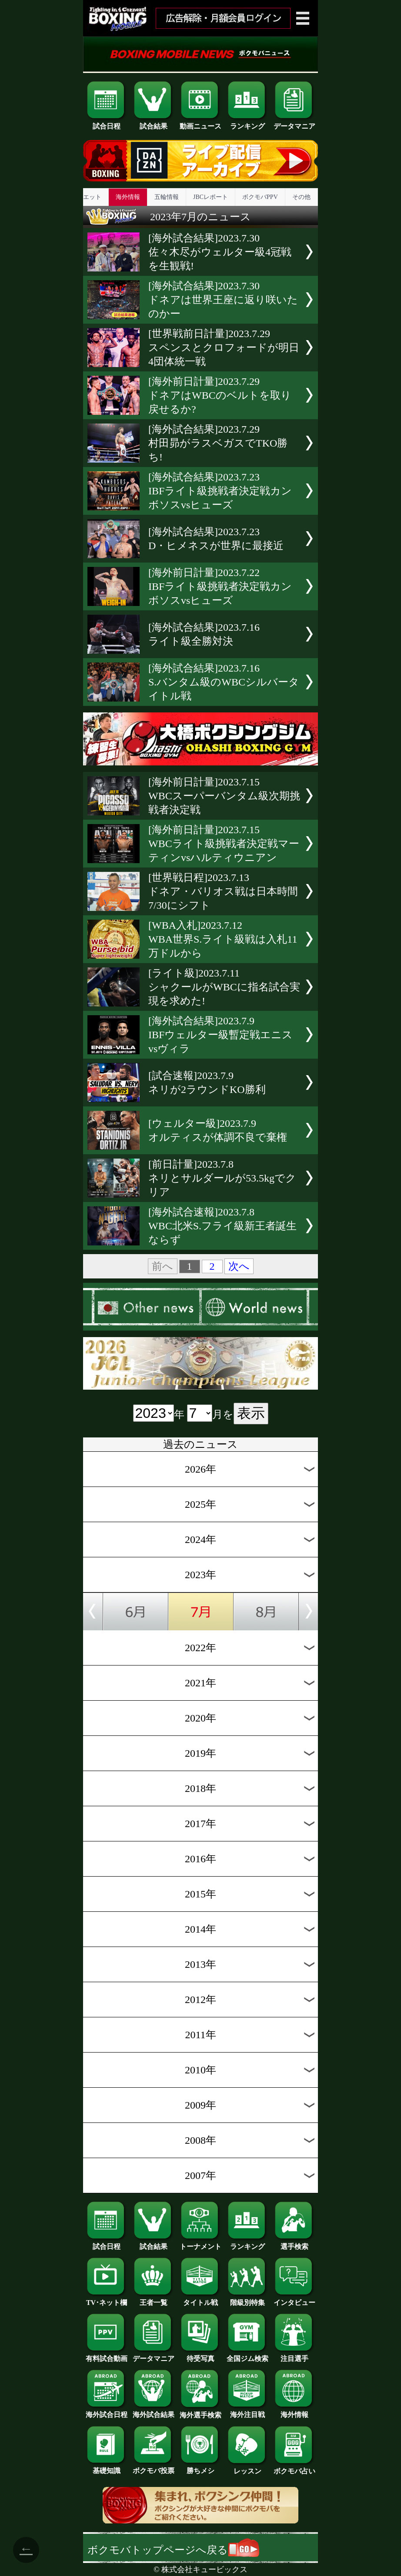  Describe the element at coordinates (166, 197) in the screenshot. I see `五輪情報` at that location.